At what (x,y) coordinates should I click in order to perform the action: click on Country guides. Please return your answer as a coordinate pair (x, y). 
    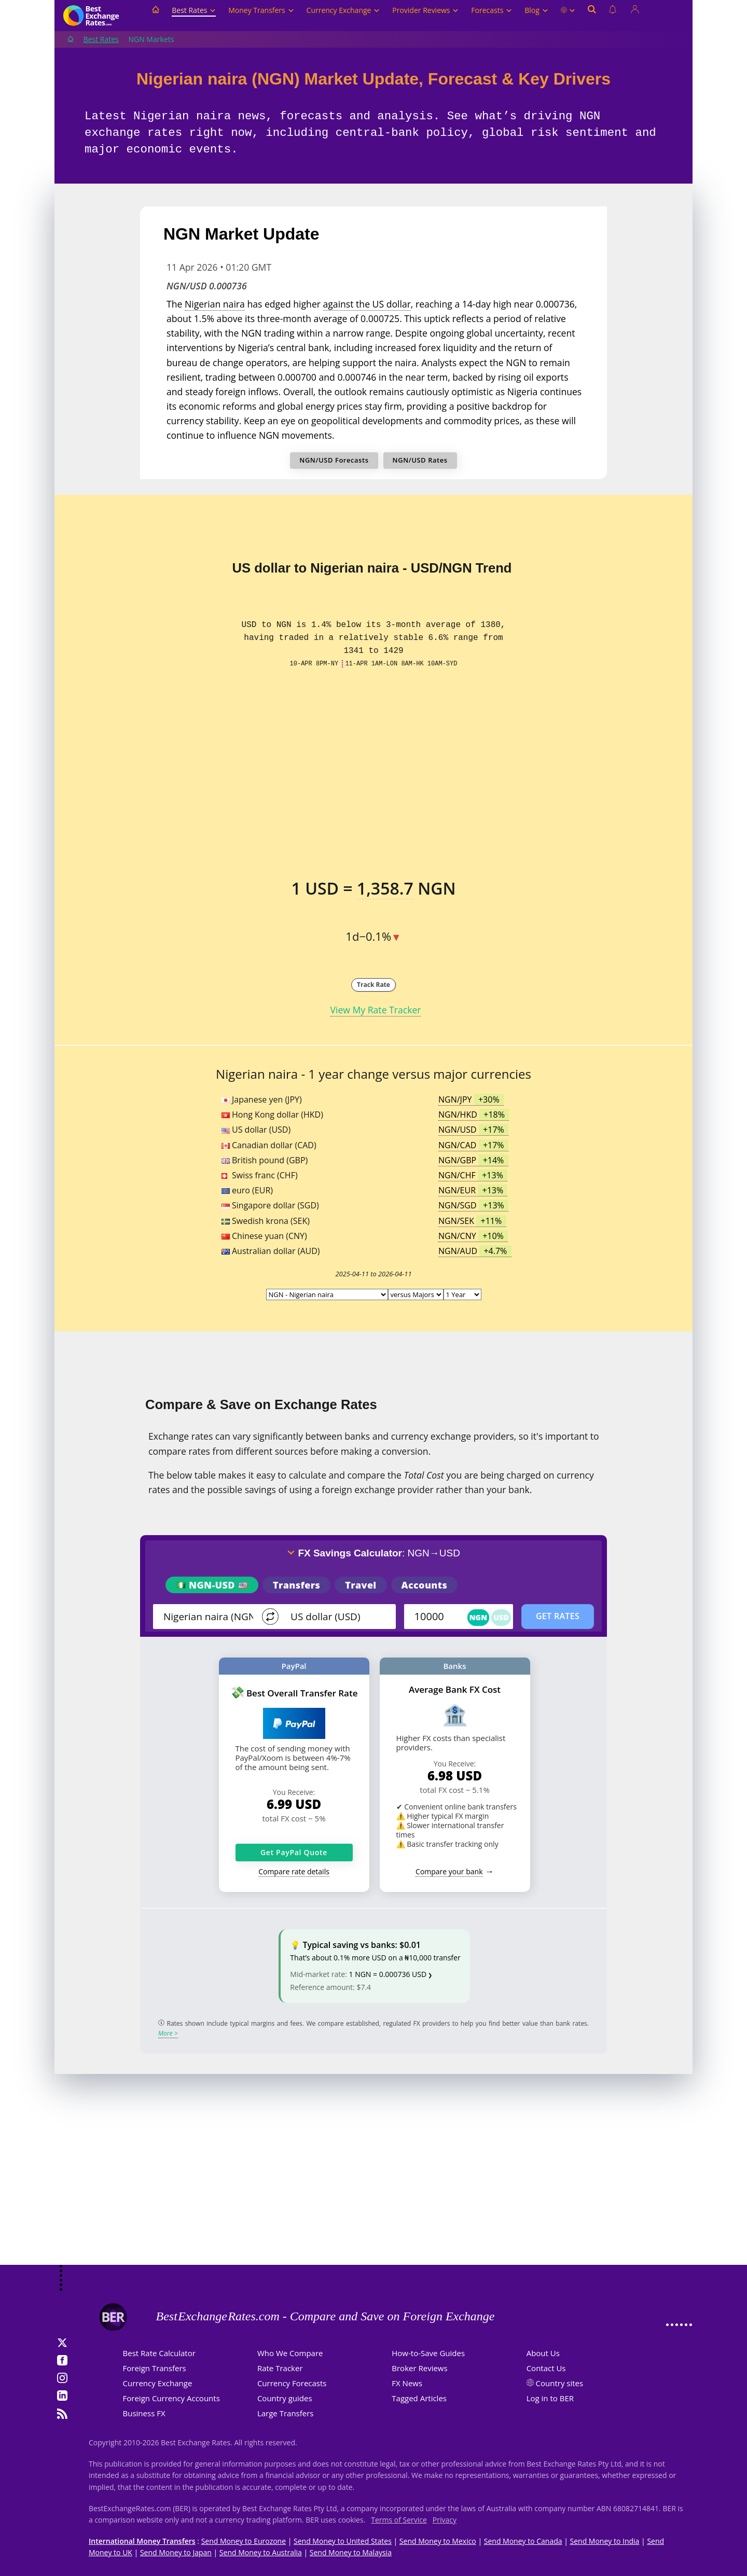
    Looking at the image, I should click on (284, 2398).